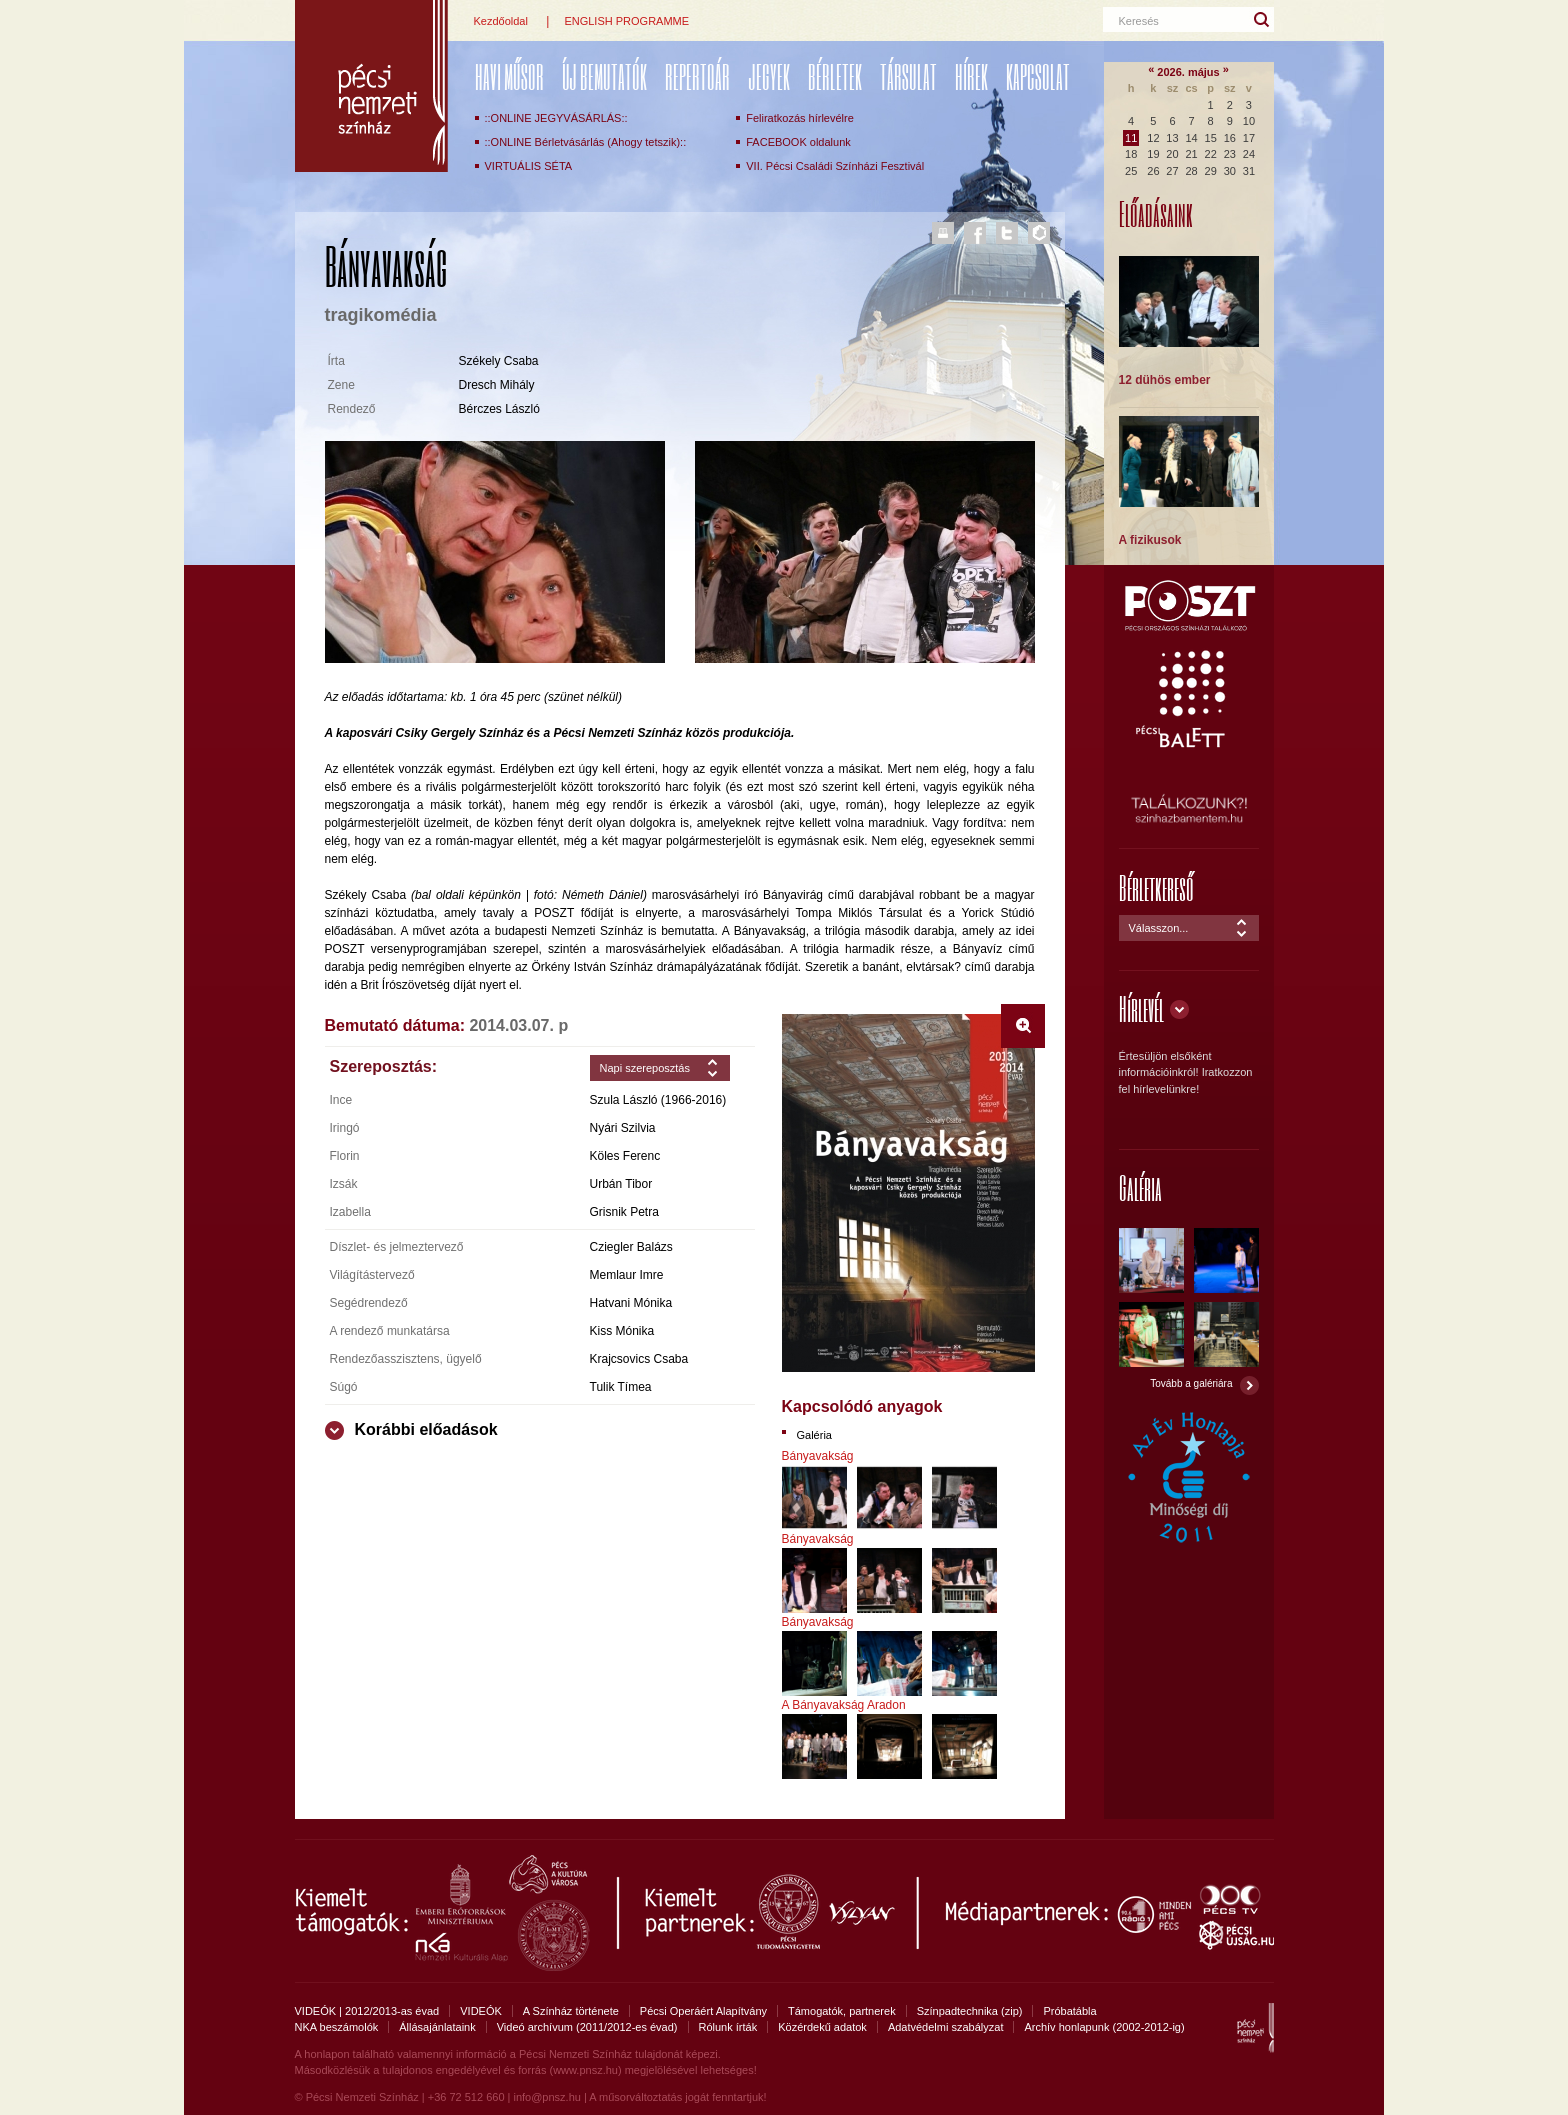 The width and height of the screenshot is (1568, 2115). I want to click on A Színház története, so click(571, 2011).